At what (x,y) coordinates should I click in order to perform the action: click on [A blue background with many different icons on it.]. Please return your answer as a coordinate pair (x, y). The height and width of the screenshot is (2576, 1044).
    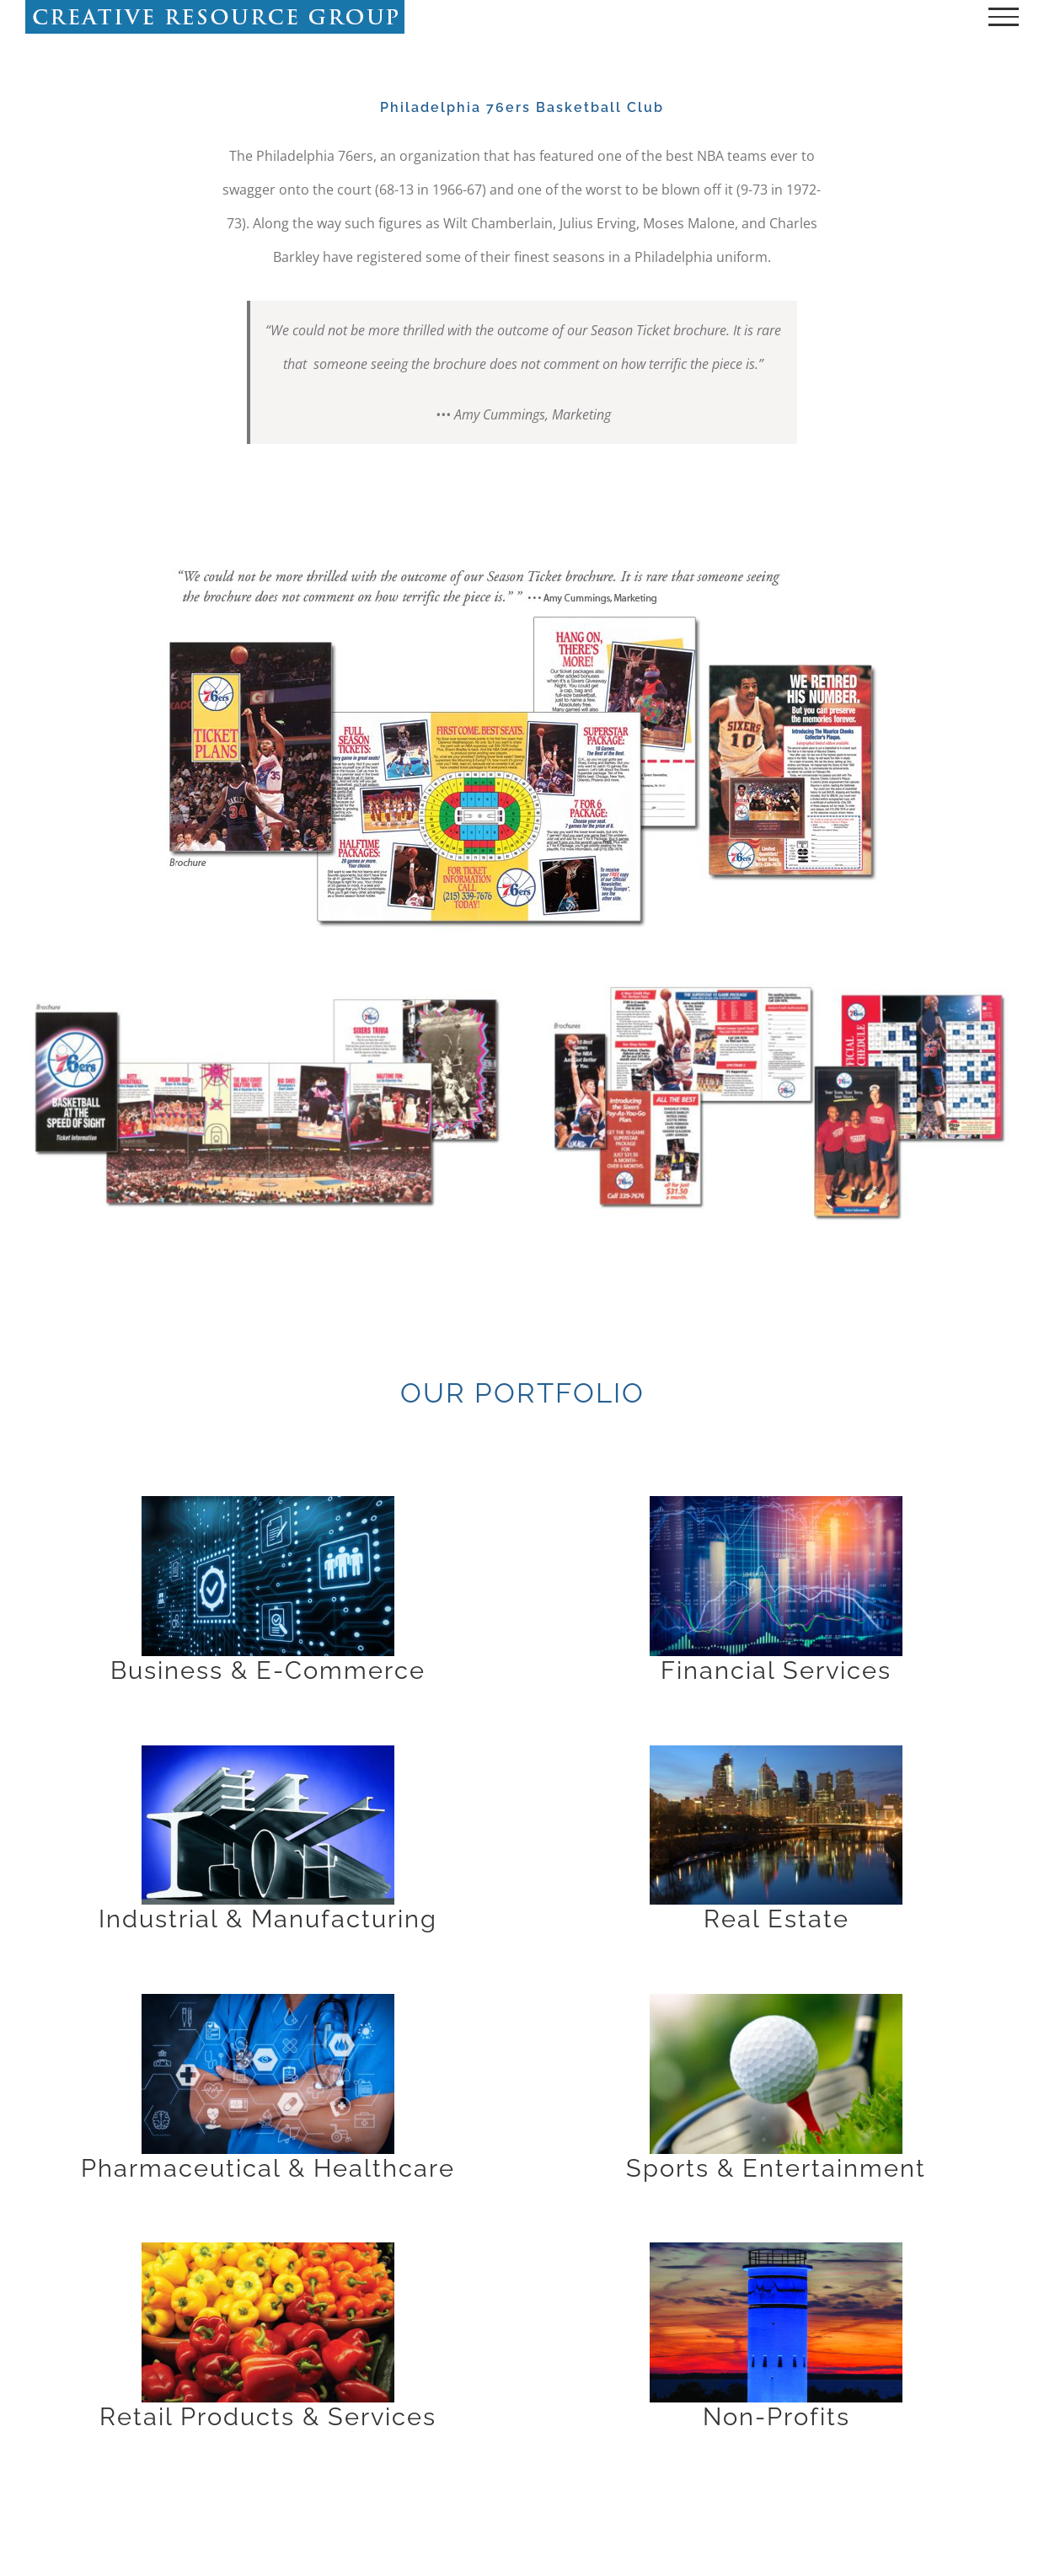
    Looking at the image, I should click on (268, 1503).